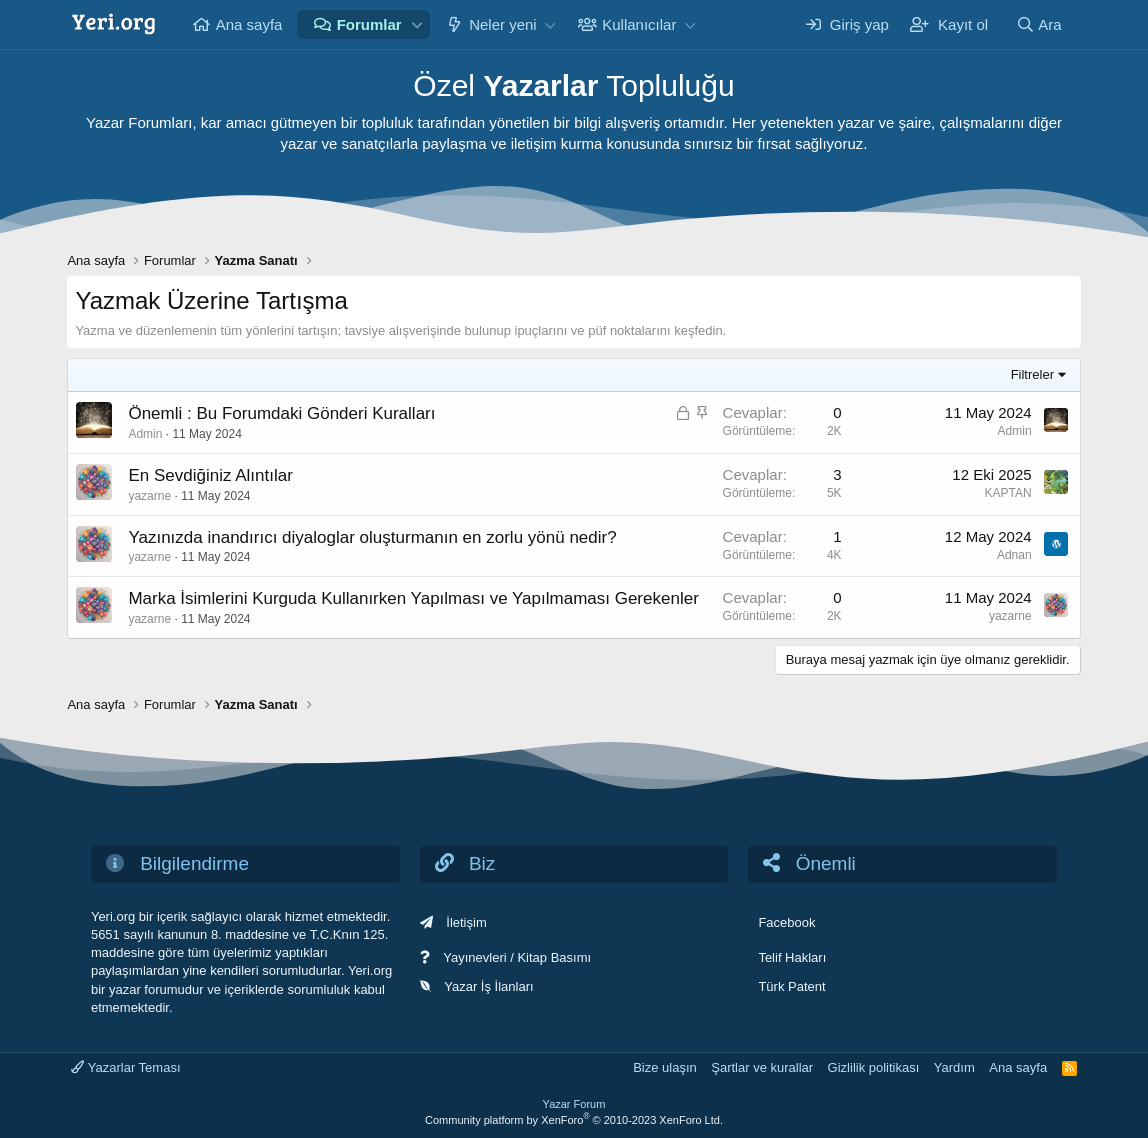 Image resolution: width=1148 pixels, height=1138 pixels. Describe the element at coordinates (954, 1067) in the screenshot. I see `Yardım` at that location.